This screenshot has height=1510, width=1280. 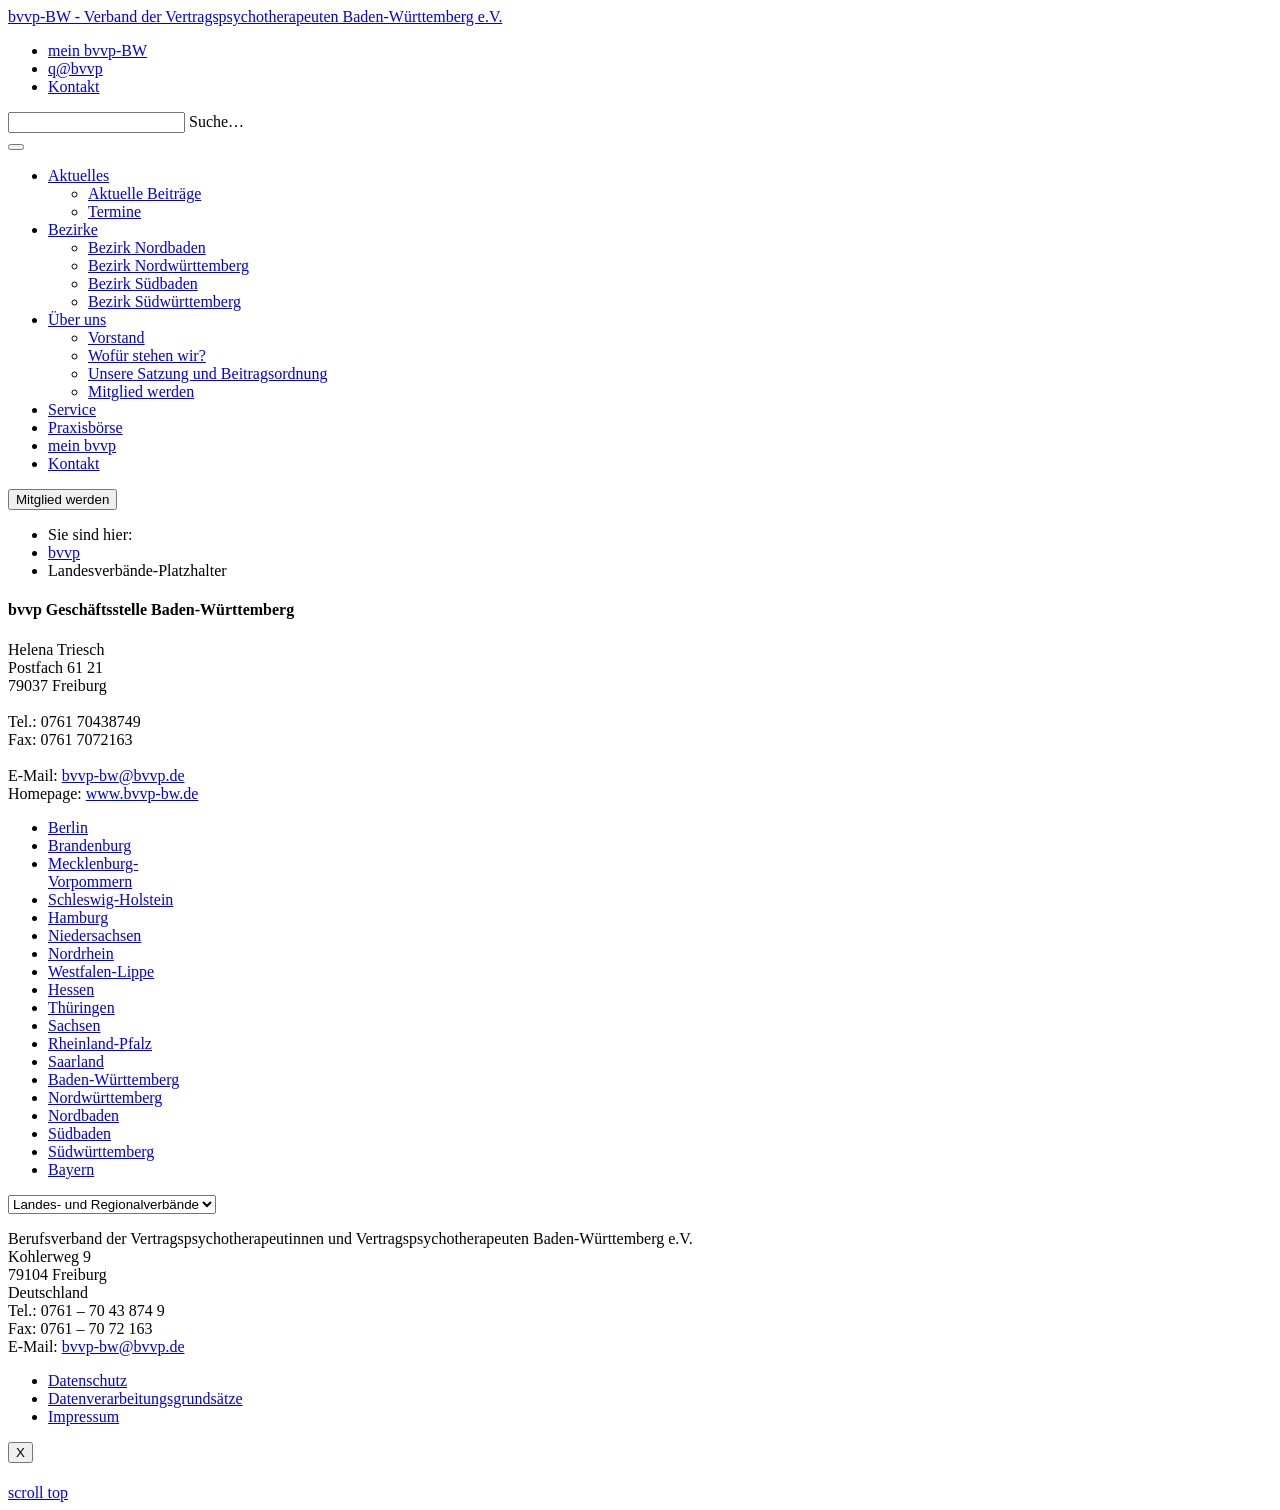 What do you see at coordinates (81, 953) in the screenshot?
I see `Nordrhein` at bounding box center [81, 953].